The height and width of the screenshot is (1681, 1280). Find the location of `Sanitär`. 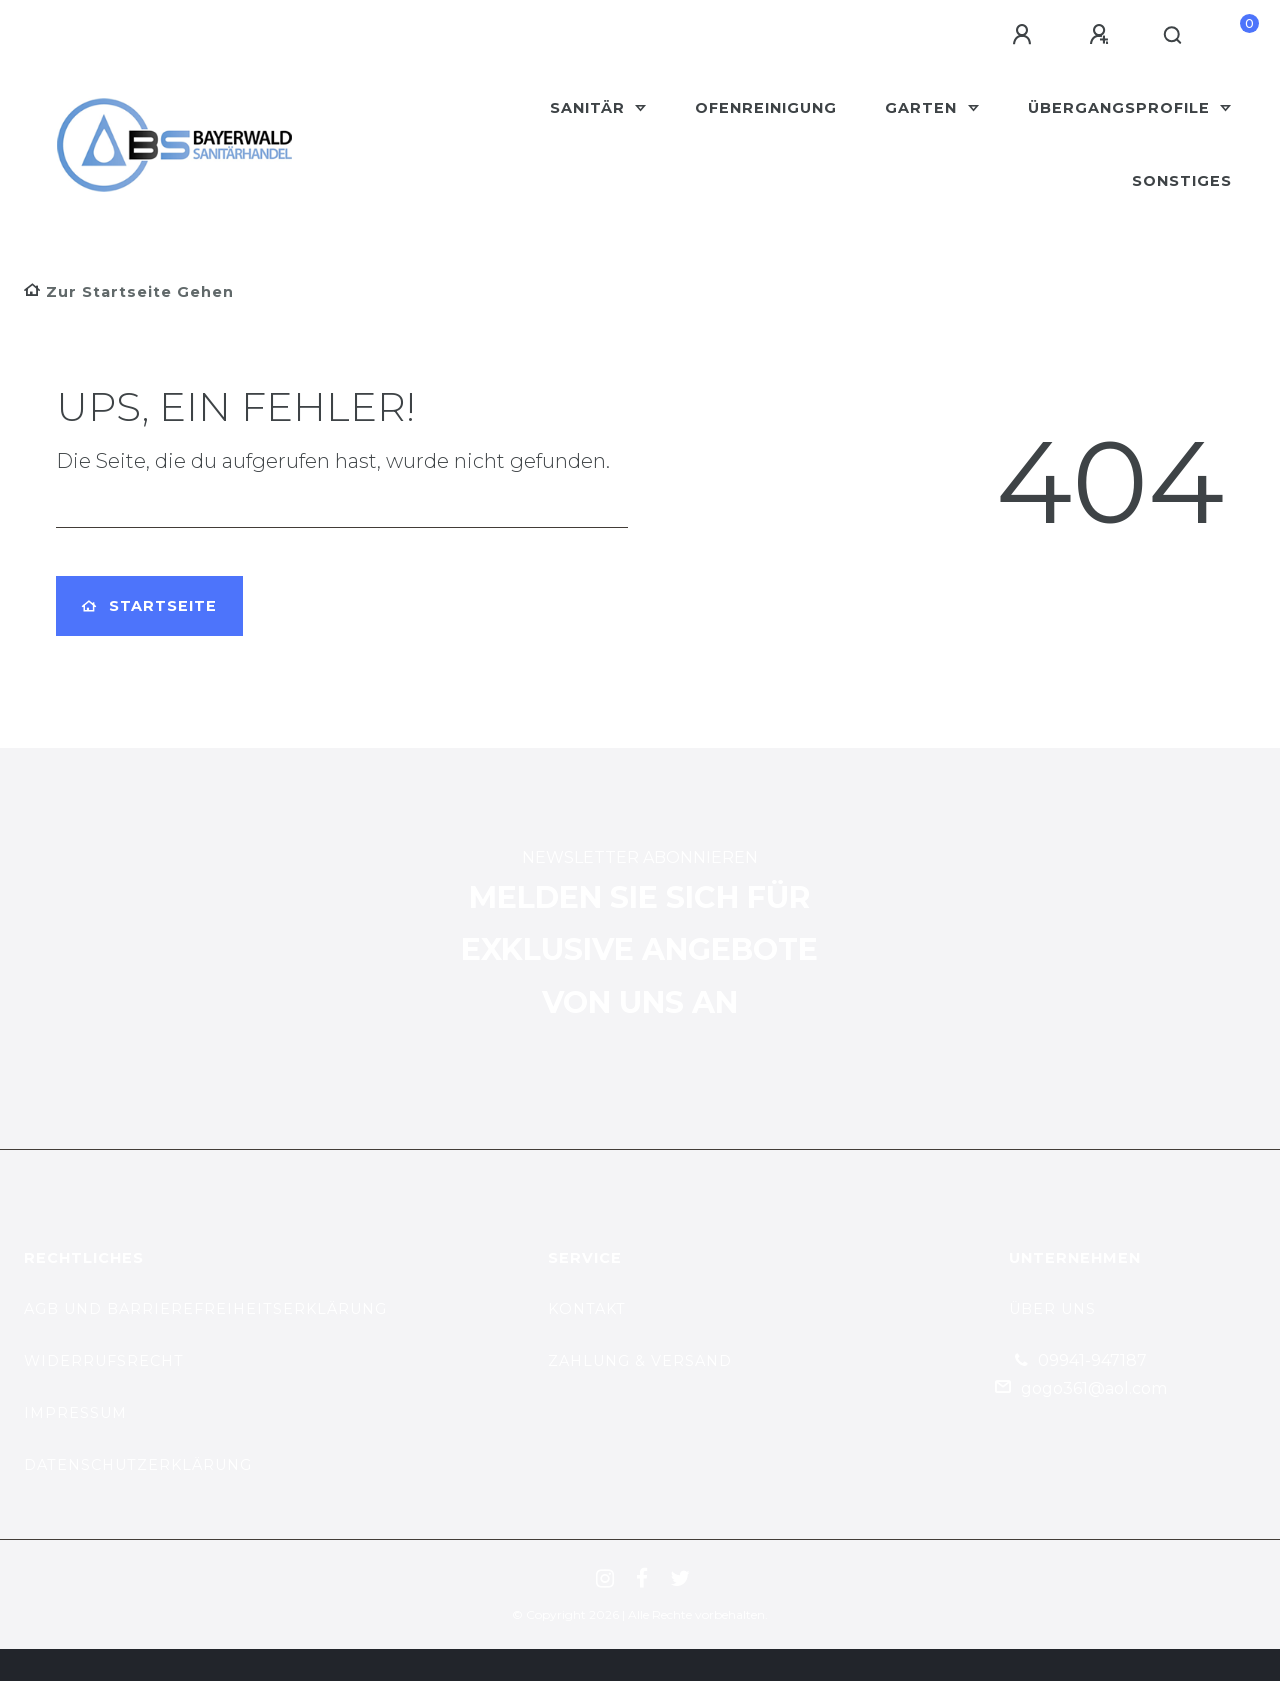

Sanitär is located at coordinates (590, 108).